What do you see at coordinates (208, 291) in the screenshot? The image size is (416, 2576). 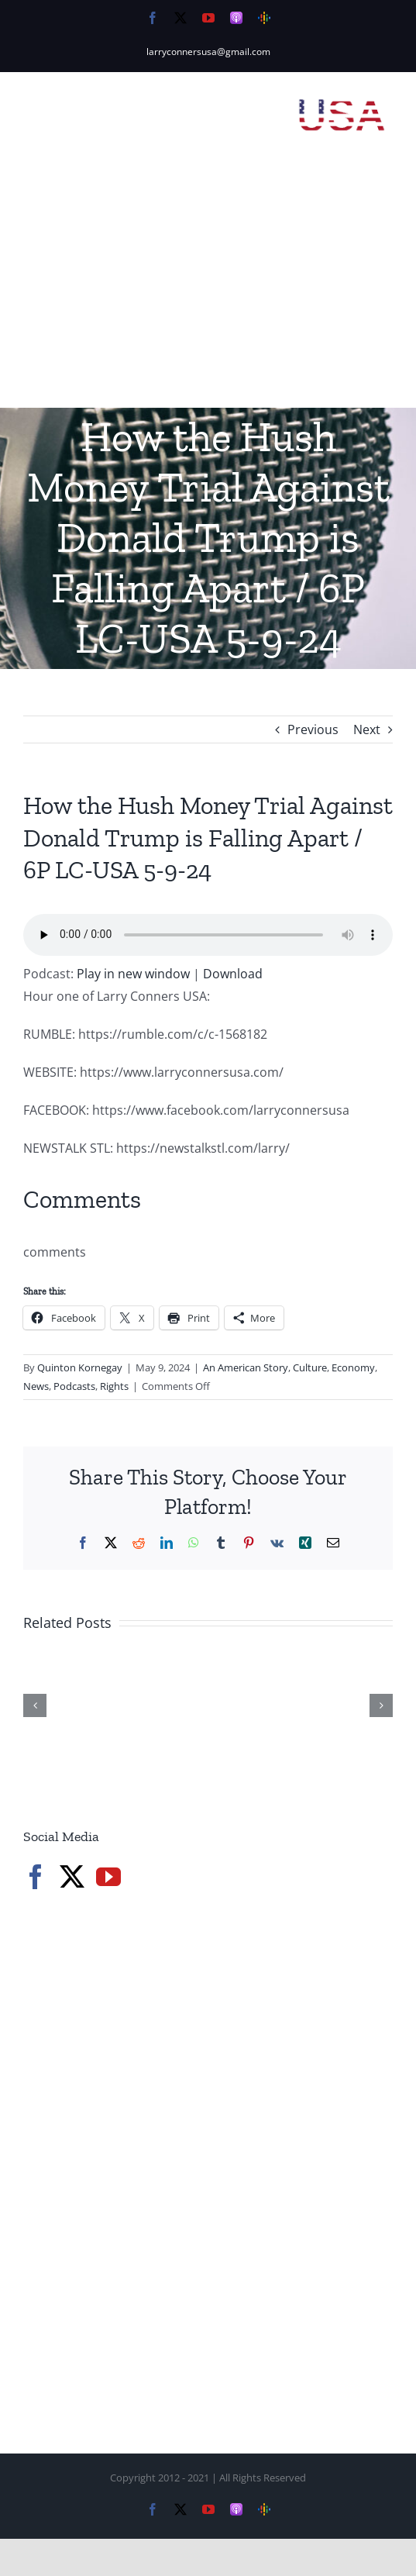 I see `[Advertisement]` at bounding box center [208, 291].